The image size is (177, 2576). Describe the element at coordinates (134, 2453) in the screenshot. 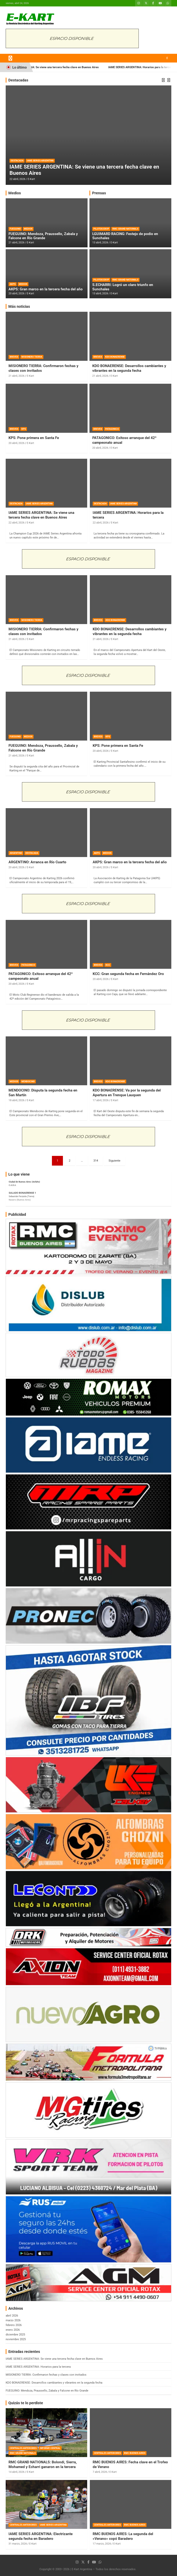

I see `RMC BUENOS AIRES` at that location.